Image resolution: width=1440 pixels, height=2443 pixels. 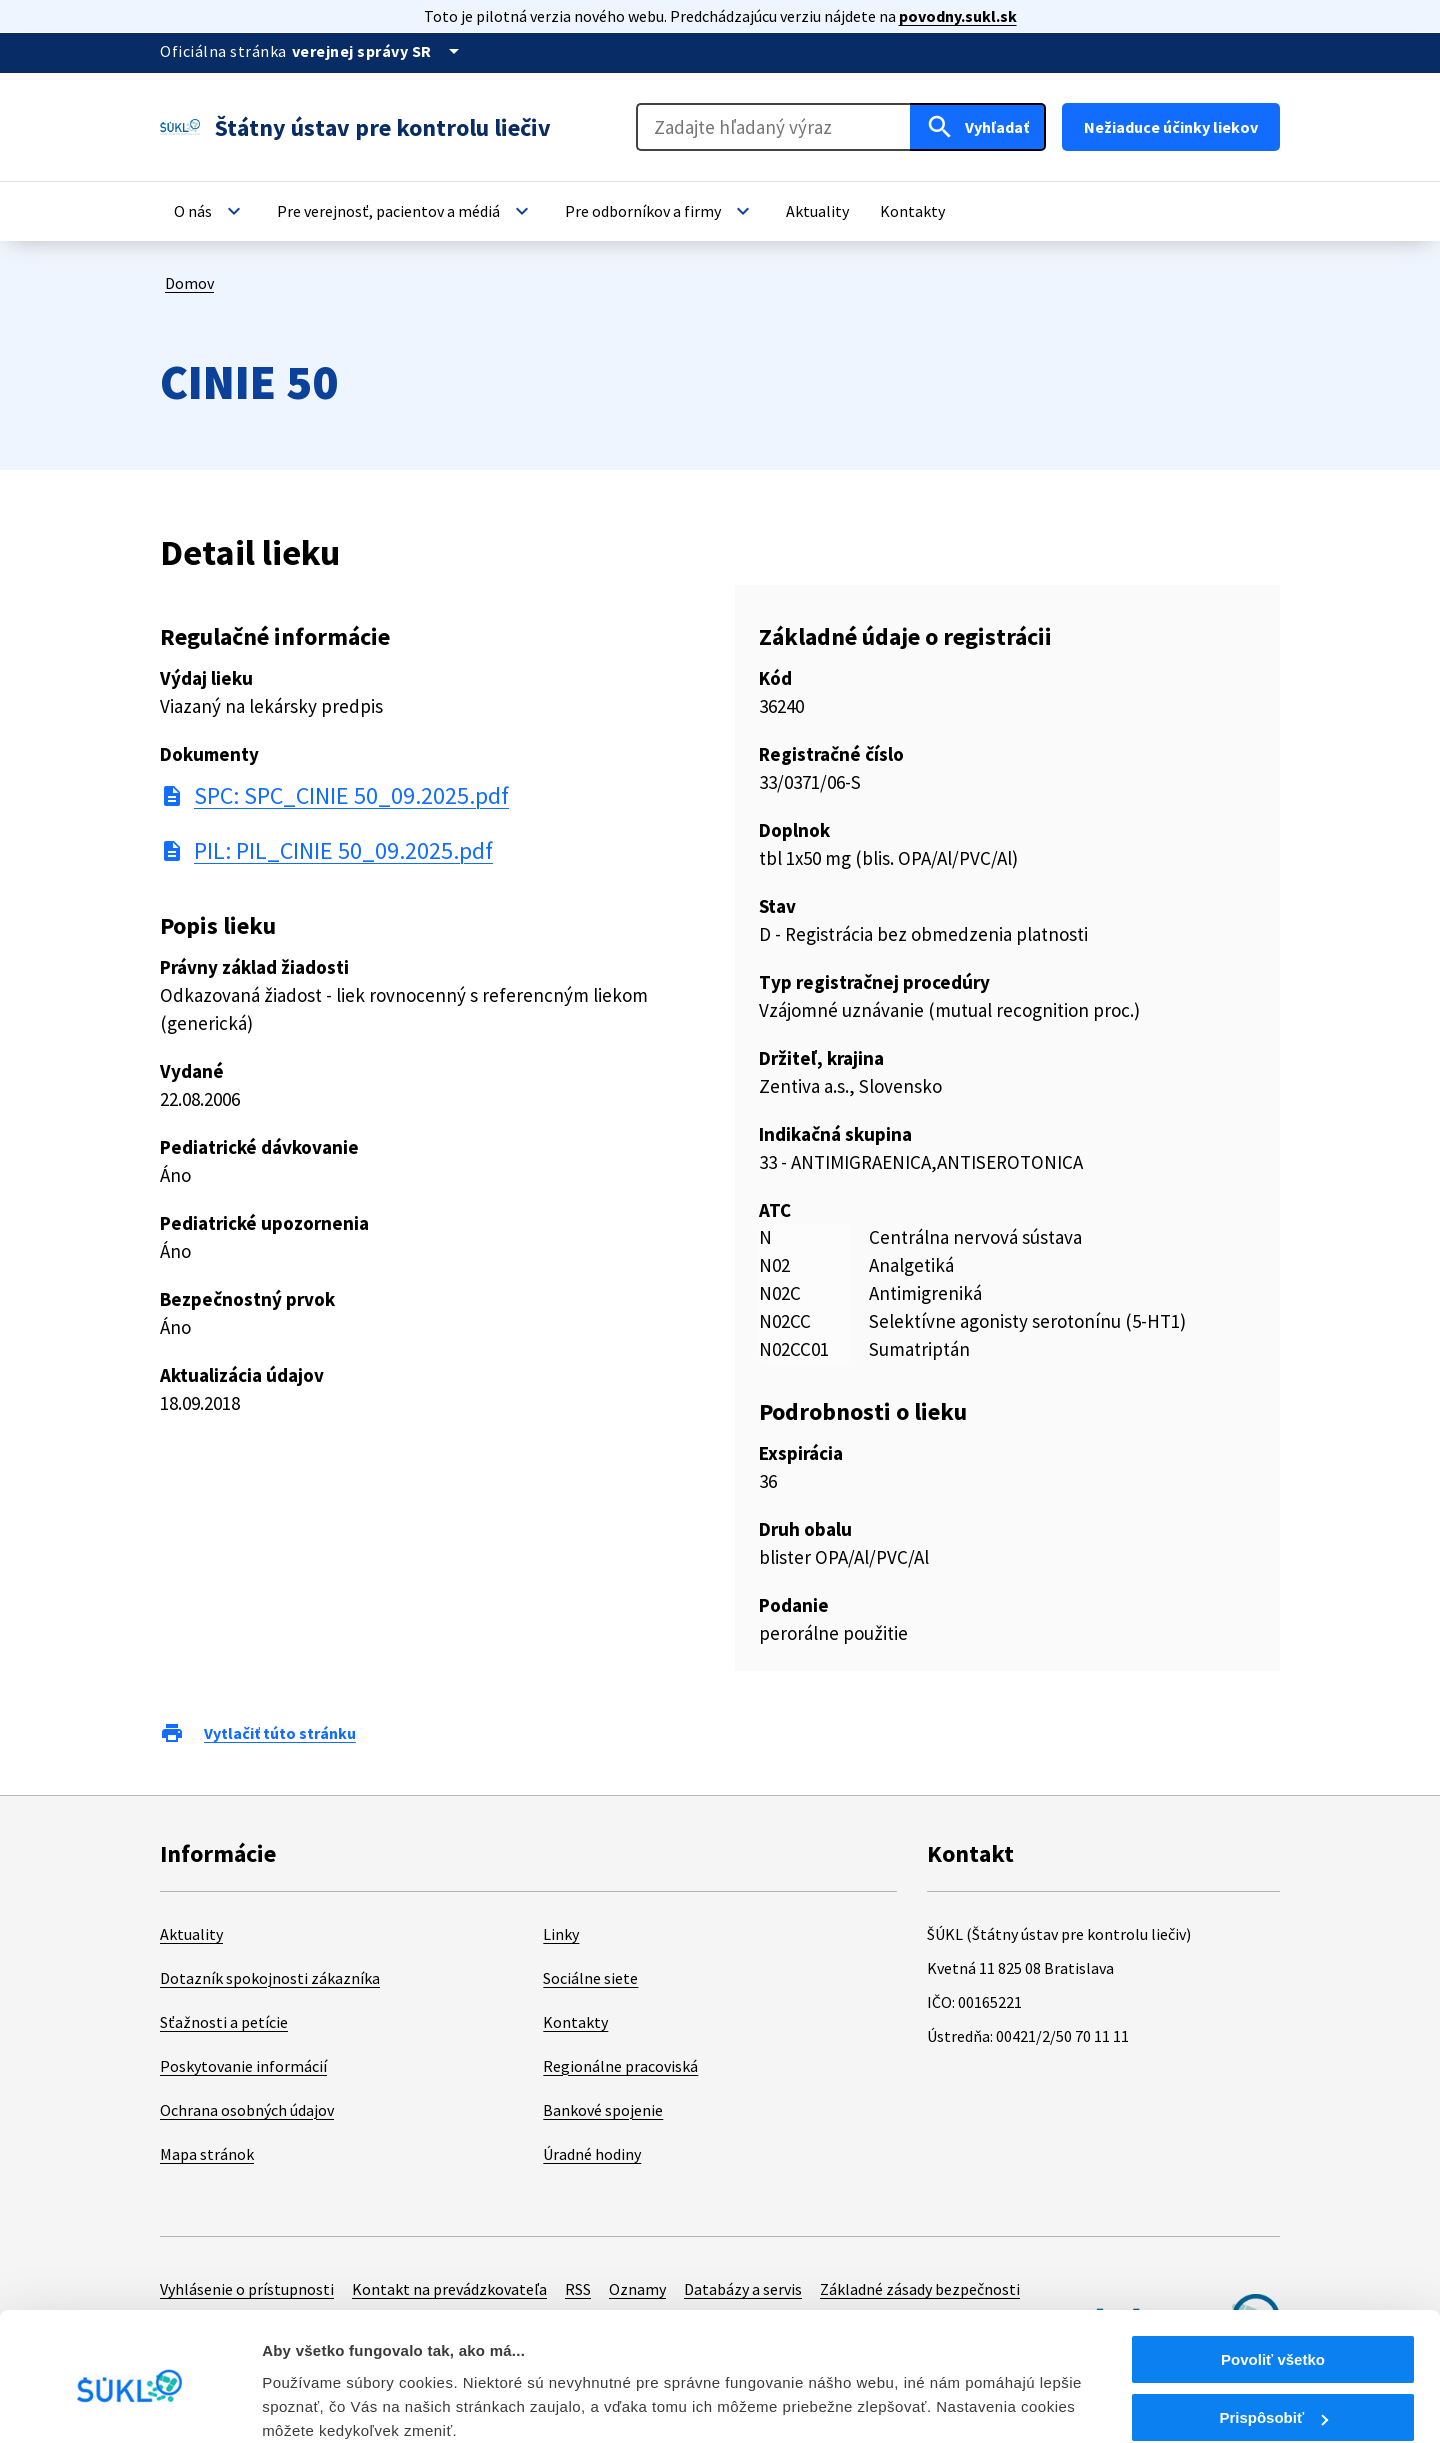 I want to click on Kontakty, so click(x=575, y=2022).